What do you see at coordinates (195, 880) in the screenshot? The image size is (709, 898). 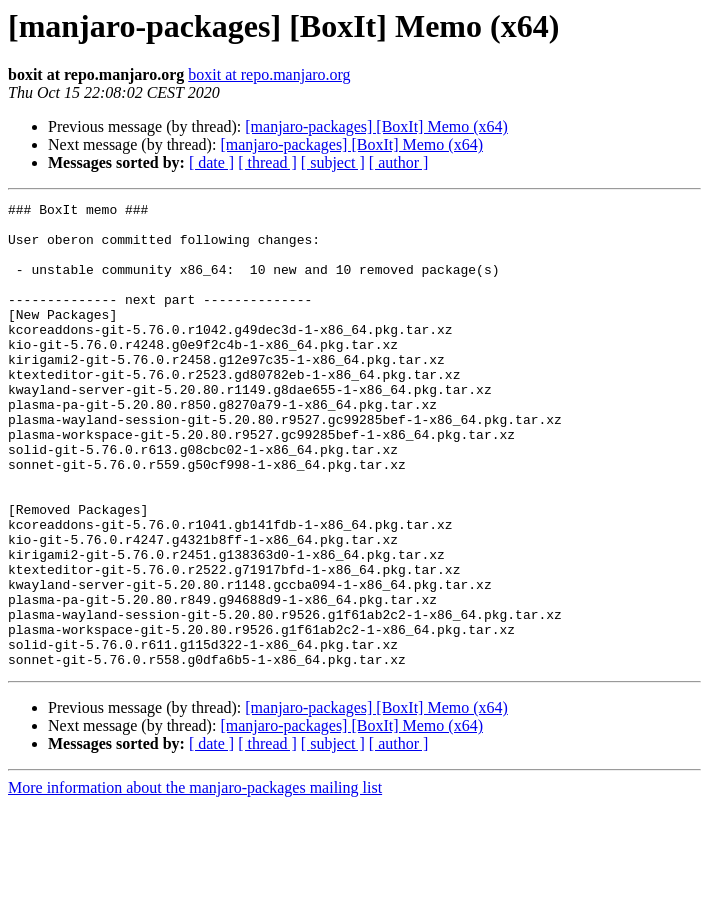 I see `More information about the manjaro-packages mailing list` at bounding box center [195, 880].